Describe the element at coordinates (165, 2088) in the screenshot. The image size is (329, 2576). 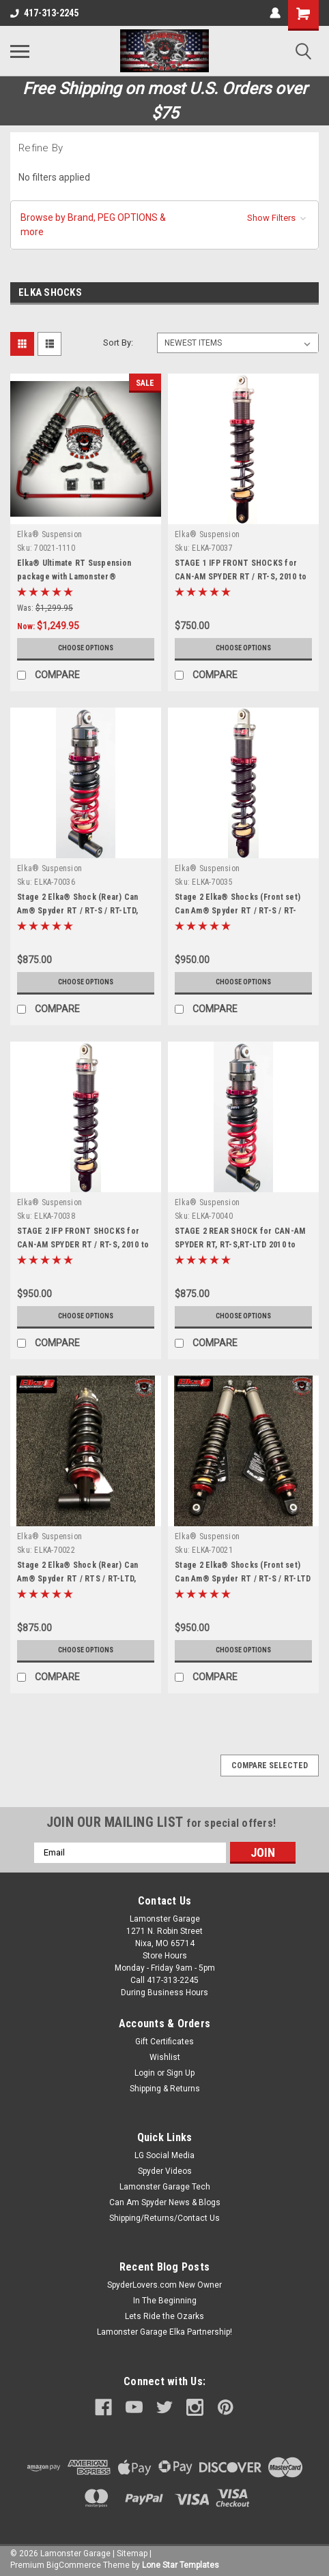
I see `Shipping & Returns` at that location.